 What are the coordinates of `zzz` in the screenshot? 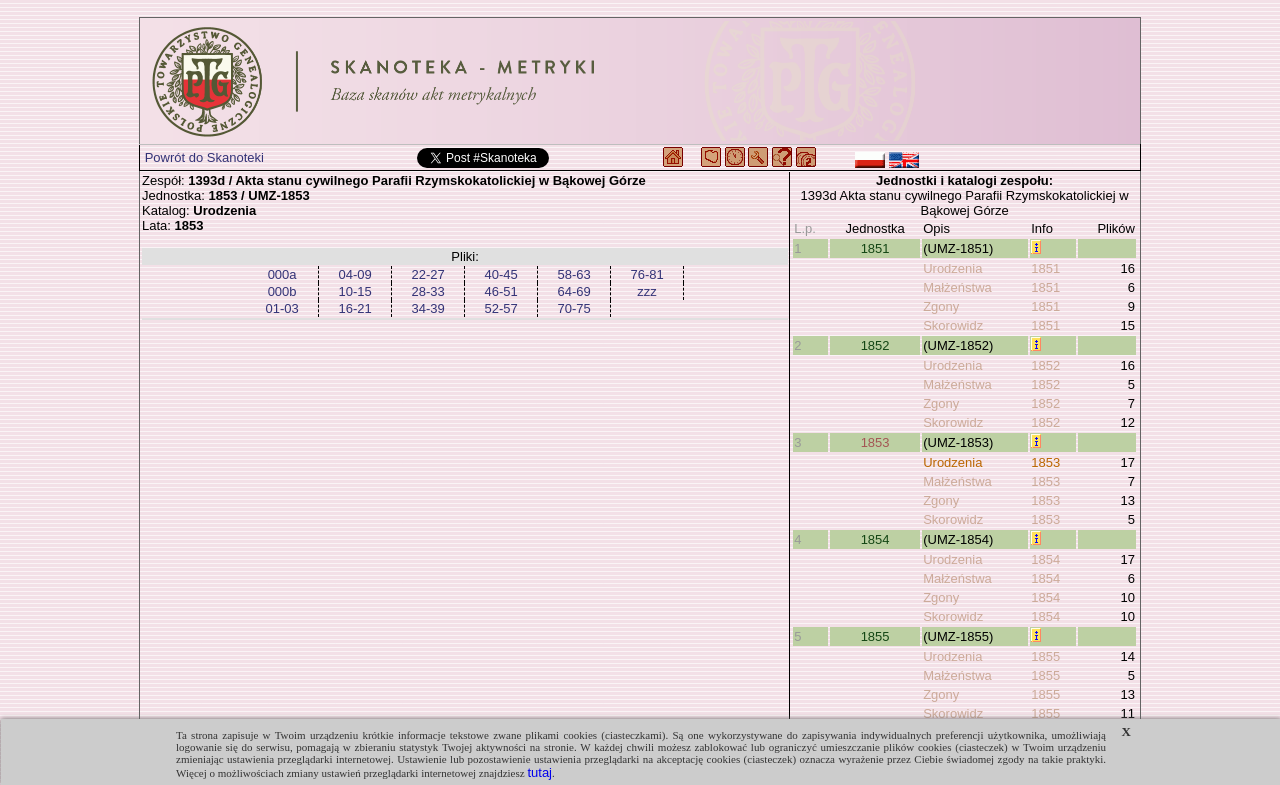 It's located at (647, 291).